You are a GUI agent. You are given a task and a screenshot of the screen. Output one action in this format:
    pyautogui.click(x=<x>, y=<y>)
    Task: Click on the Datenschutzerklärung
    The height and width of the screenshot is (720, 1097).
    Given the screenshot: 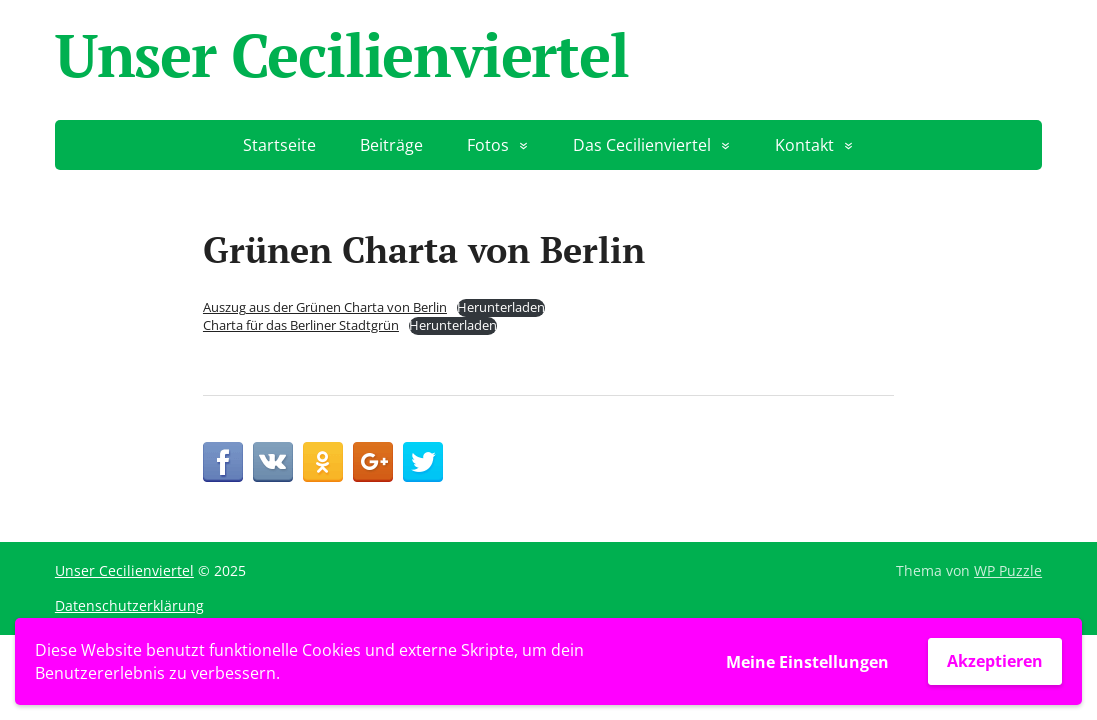 What is the action you would take?
    pyautogui.click(x=129, y=605)
    